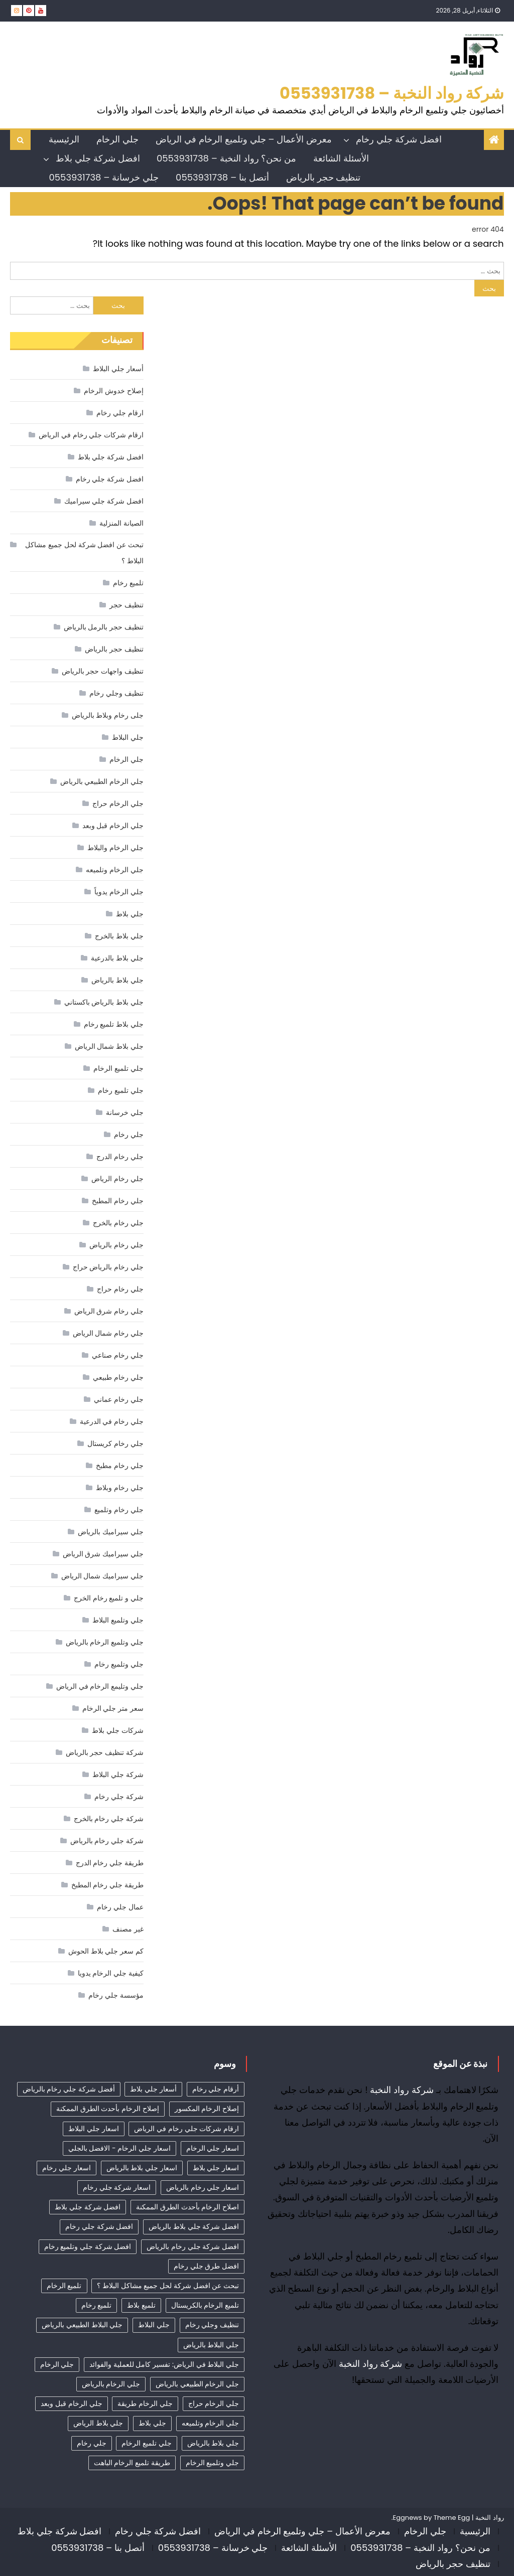 The width and height of the screenshot is (514, 2576). I want to click on شركة رواد النخبة – 0553931738, so click(392, 93).